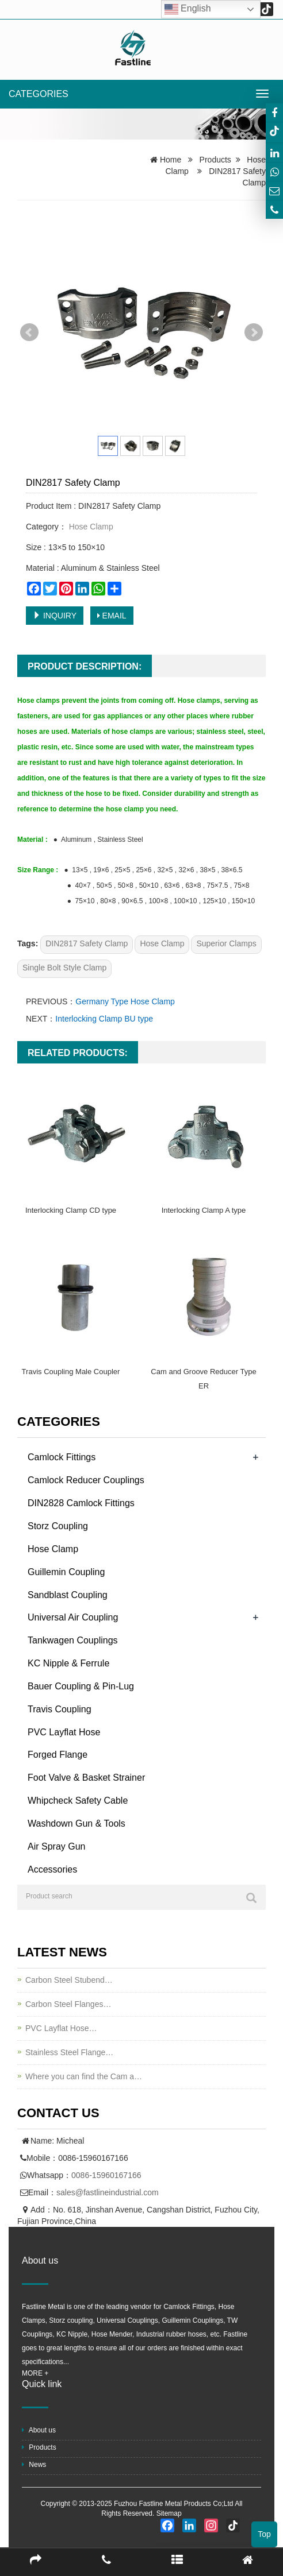 Image resolution: width=283 pixels, height=2576 pixels. What do you see at coordinates (34, 2465) in the screenshot?
I see `News` at bounding box center [34, 2465].